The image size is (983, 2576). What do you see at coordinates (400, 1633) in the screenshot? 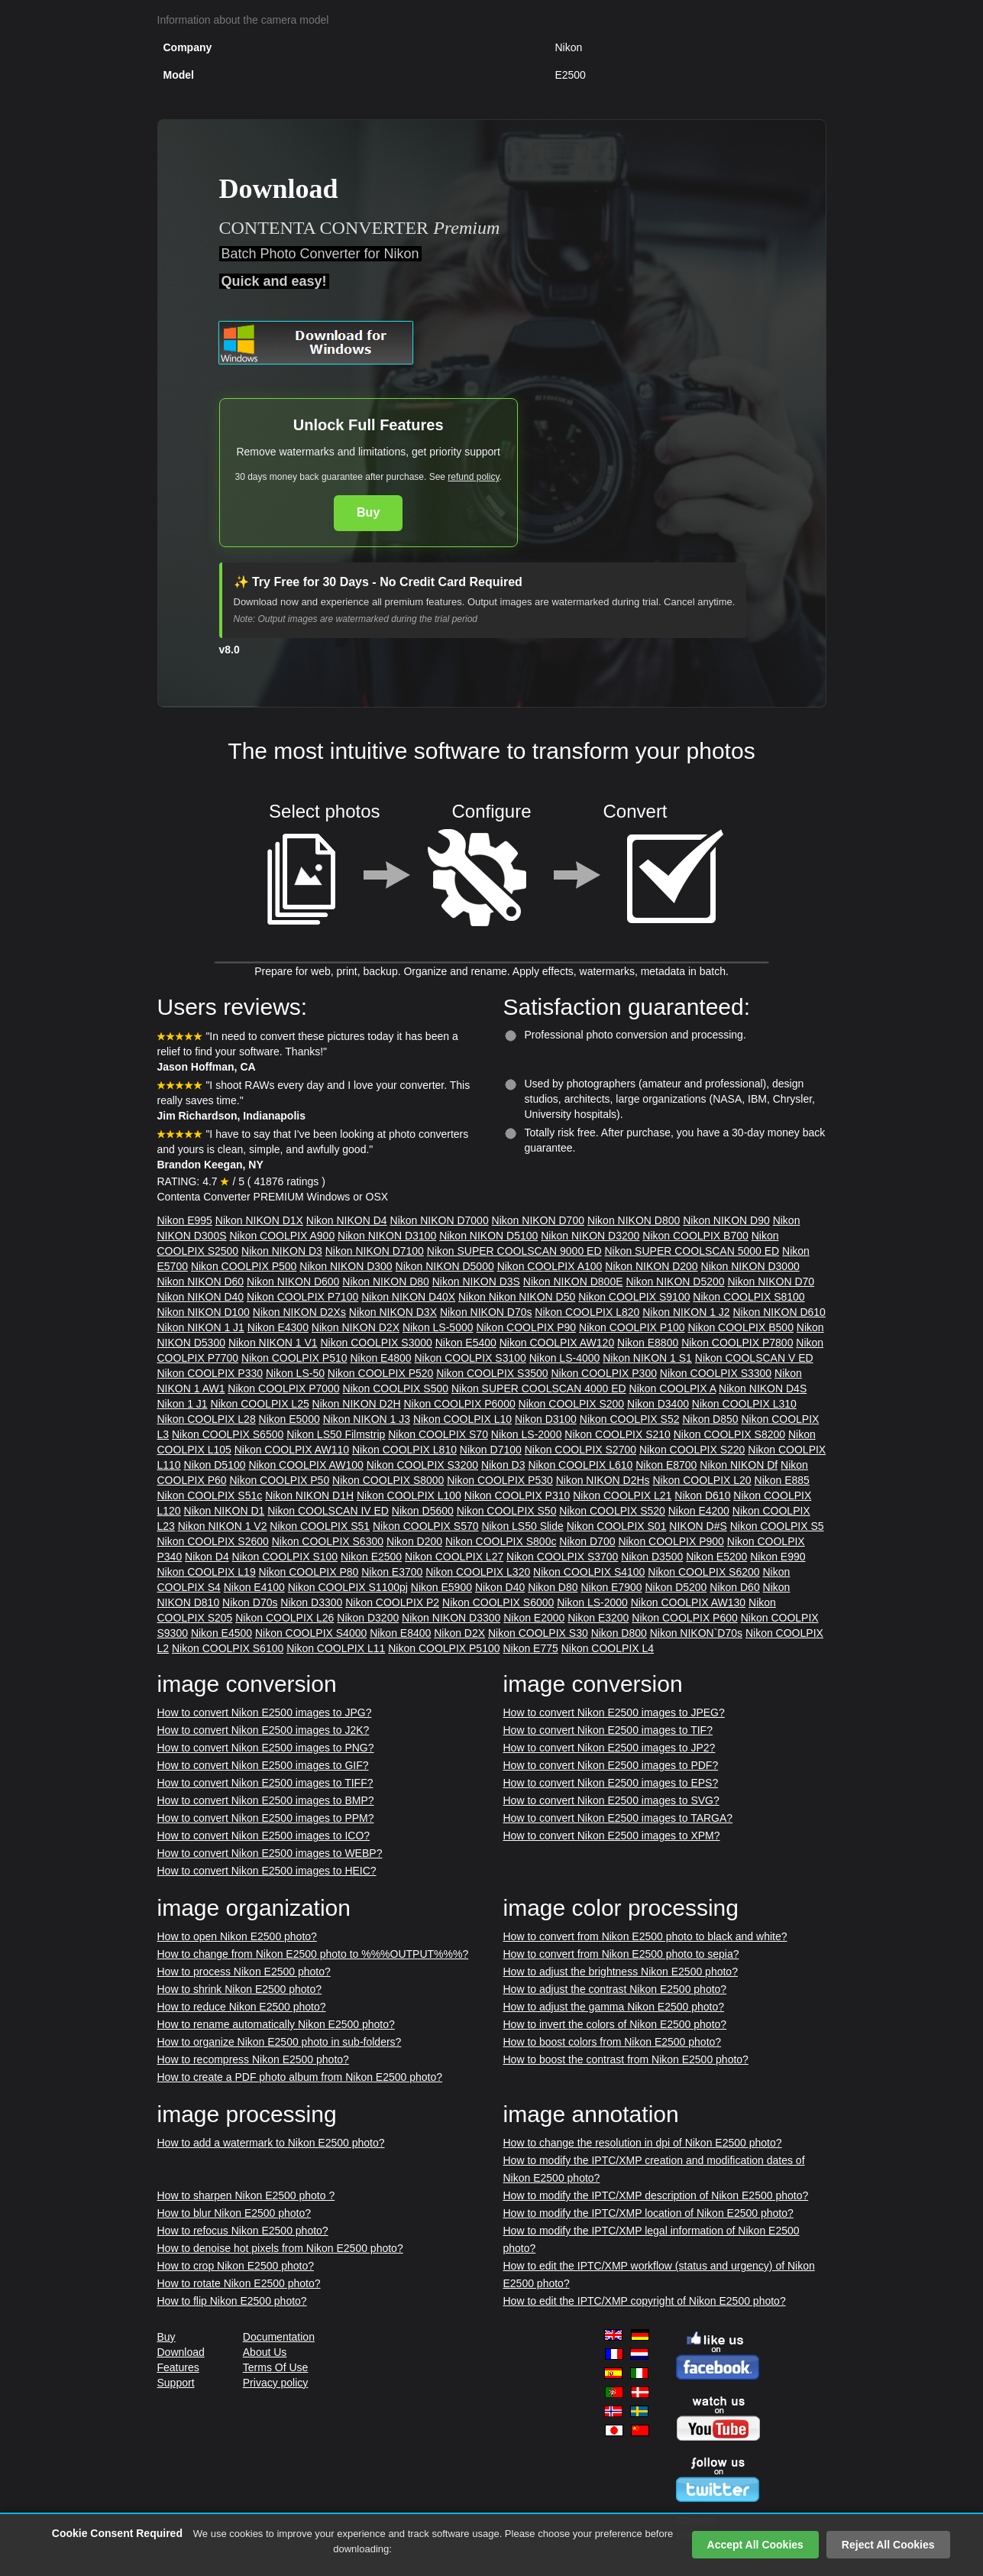
I see `Nikon E8400` at bounding box center [400, 1633].